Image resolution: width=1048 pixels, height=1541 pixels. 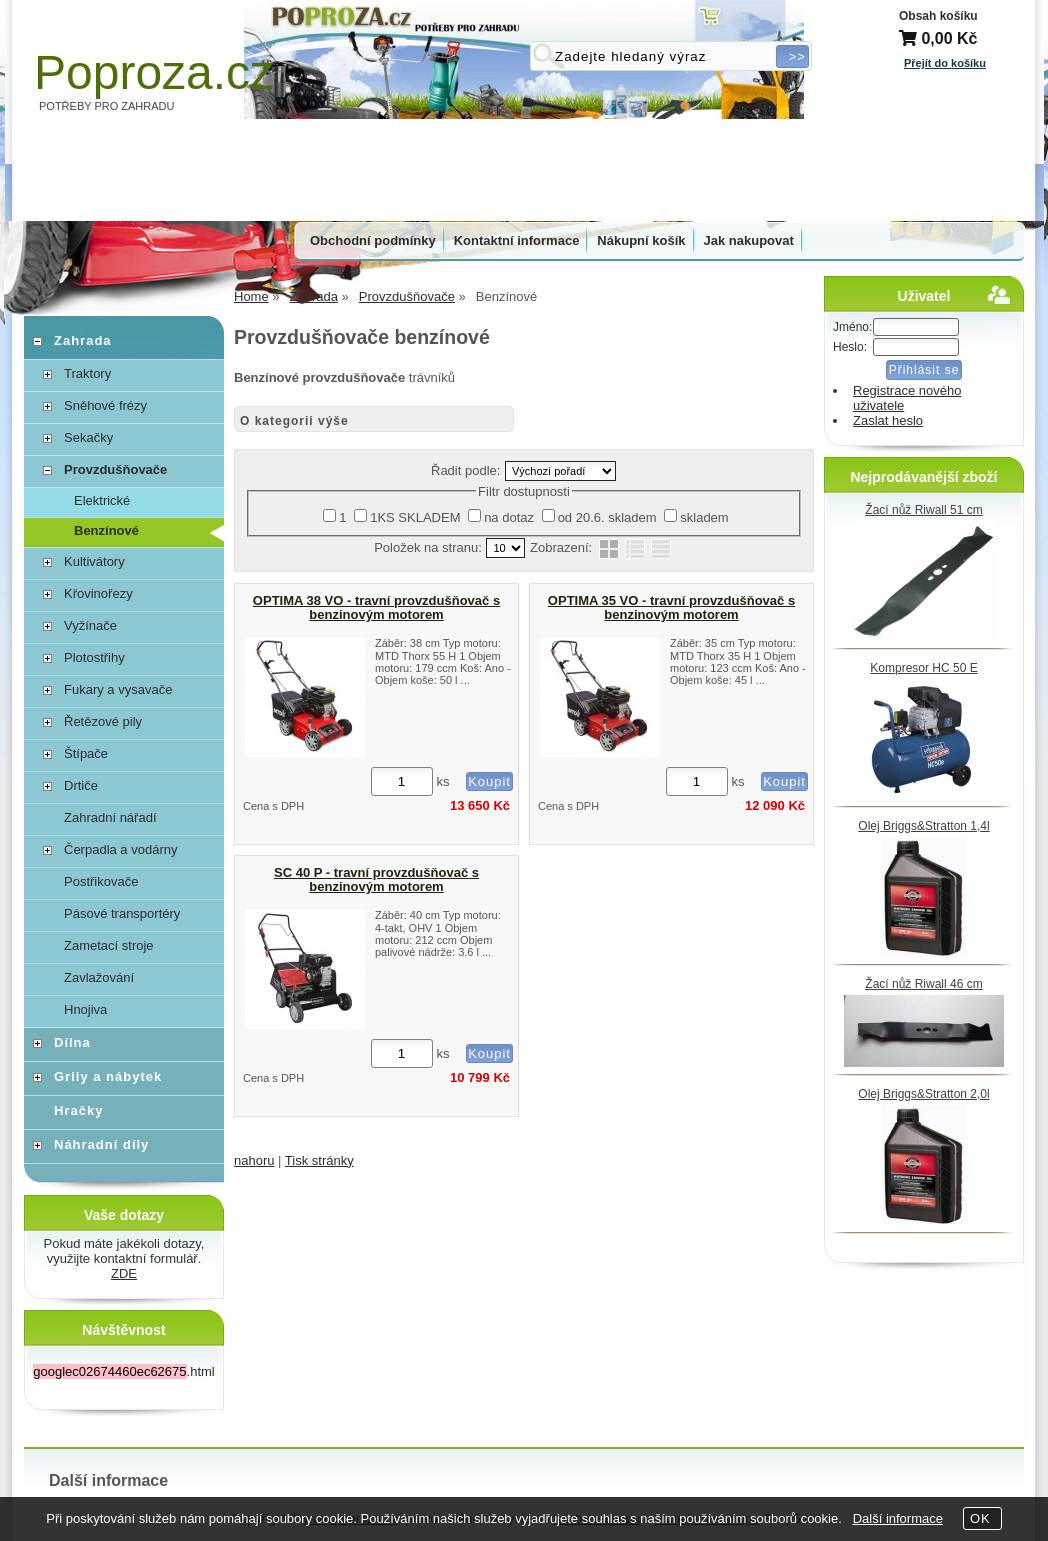 I want to click on Žací nůž Riwall 51 cm, so click(x=923, y=510).